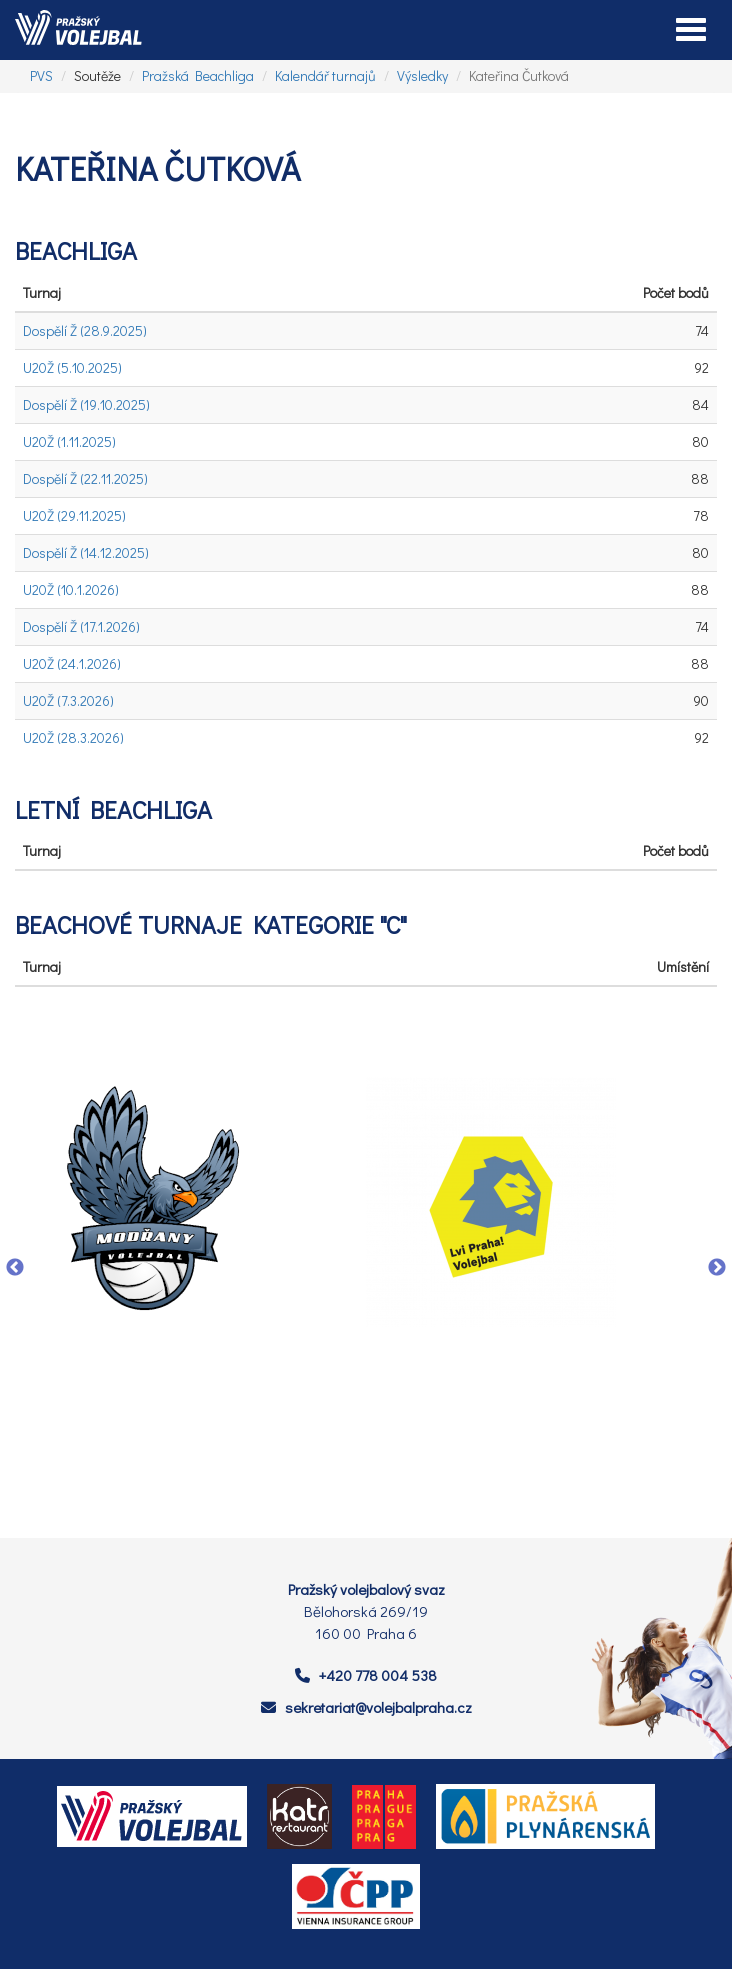 The height and width of the screenshot is (1969, 732). I want to click on Dospělí Ž (14.12.2025), so click(86, 552).